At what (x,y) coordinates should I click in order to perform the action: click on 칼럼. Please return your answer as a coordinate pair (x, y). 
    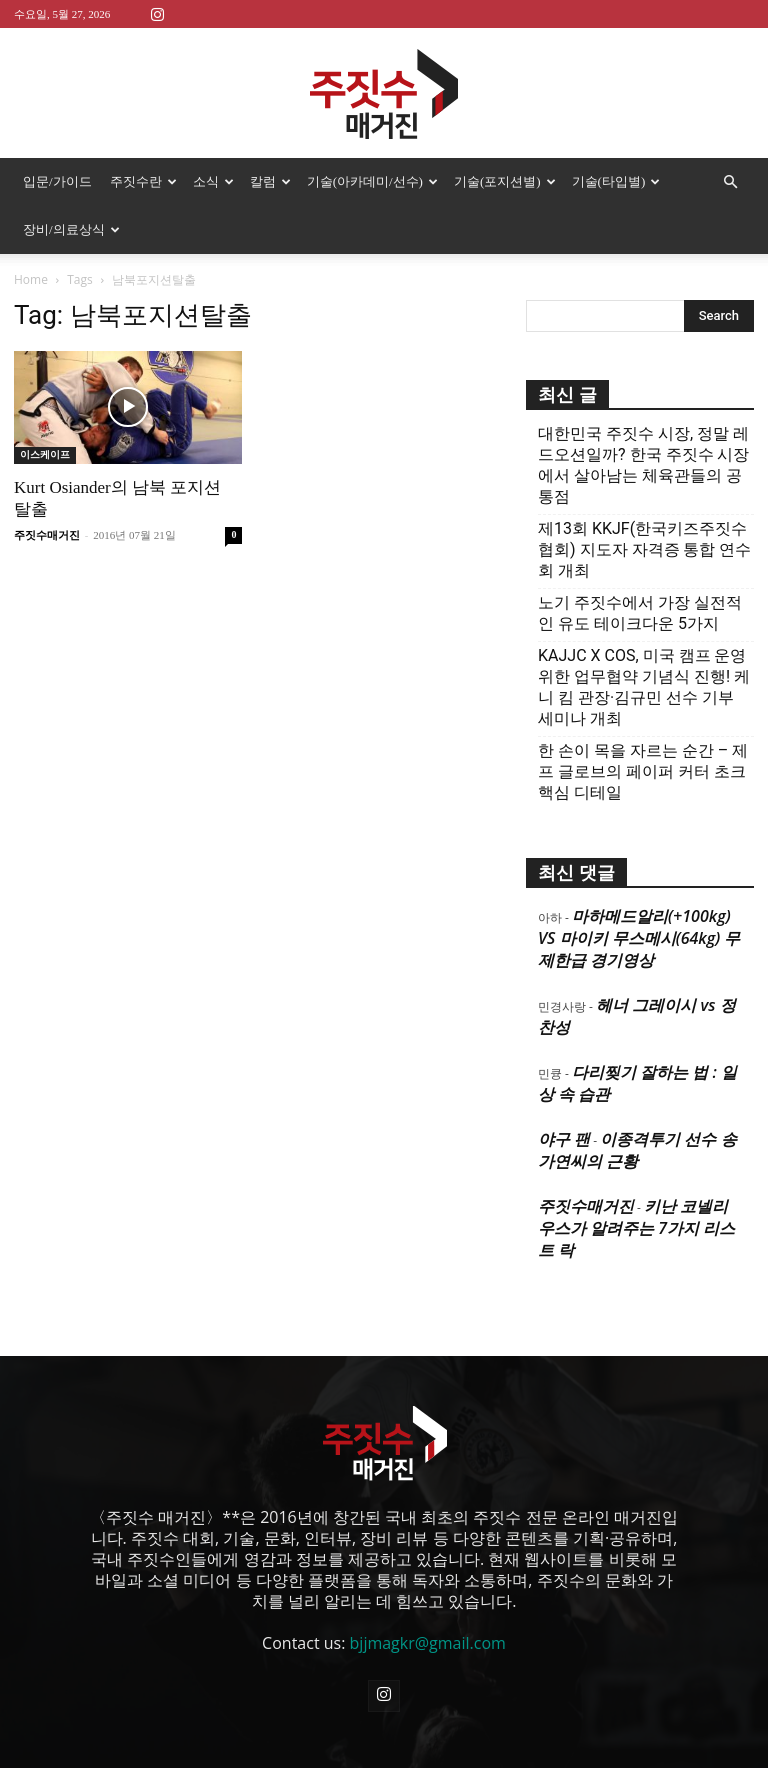
    Looking at the image, I should click on (270, 181).